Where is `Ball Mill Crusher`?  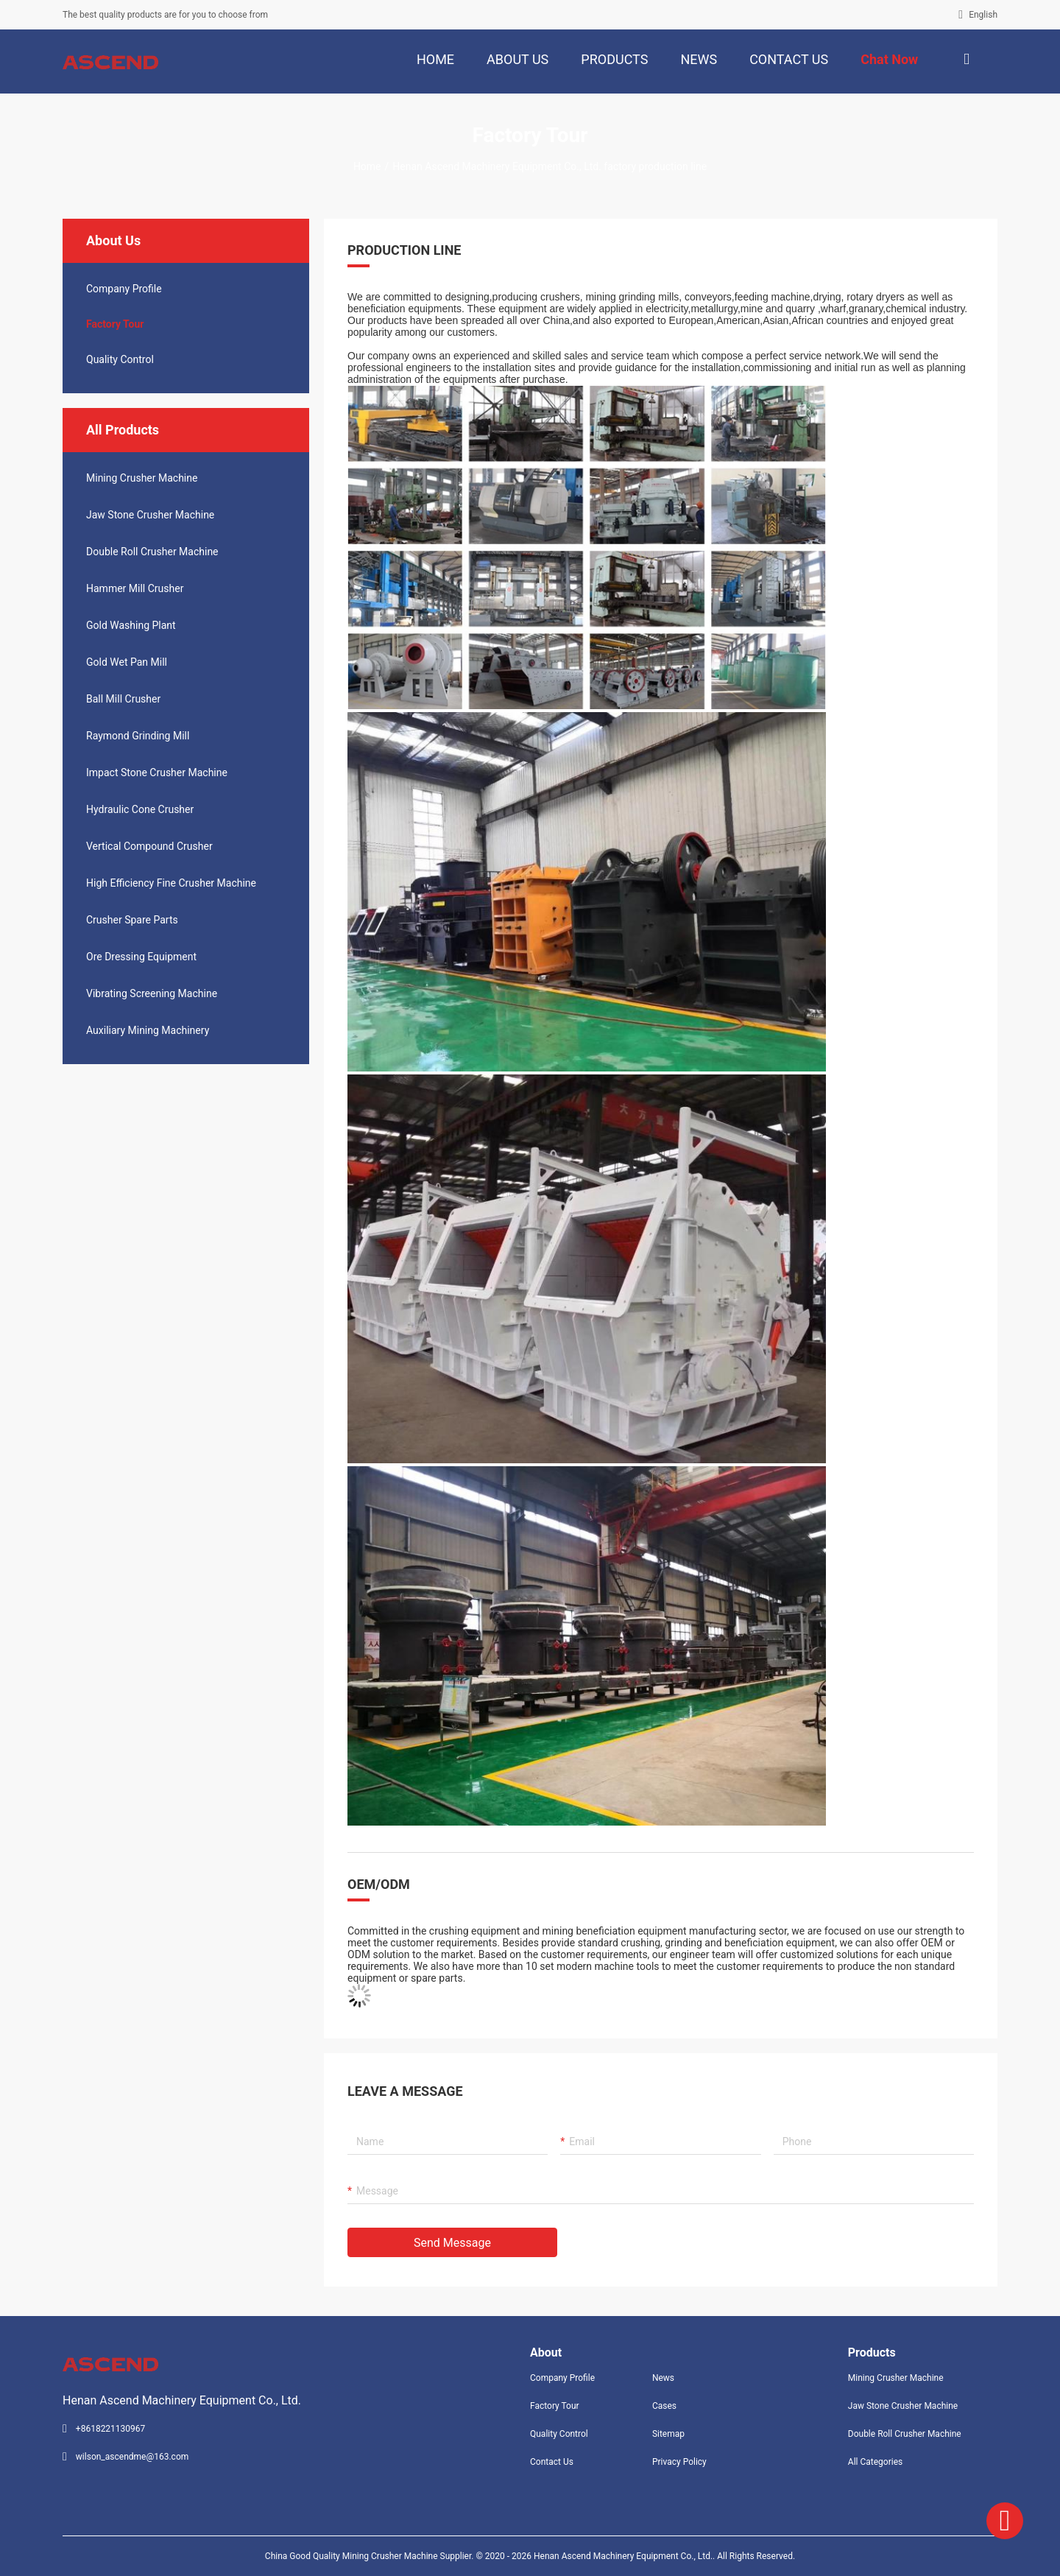 Ball Mill Crusher is located at coordinates (123, 699).